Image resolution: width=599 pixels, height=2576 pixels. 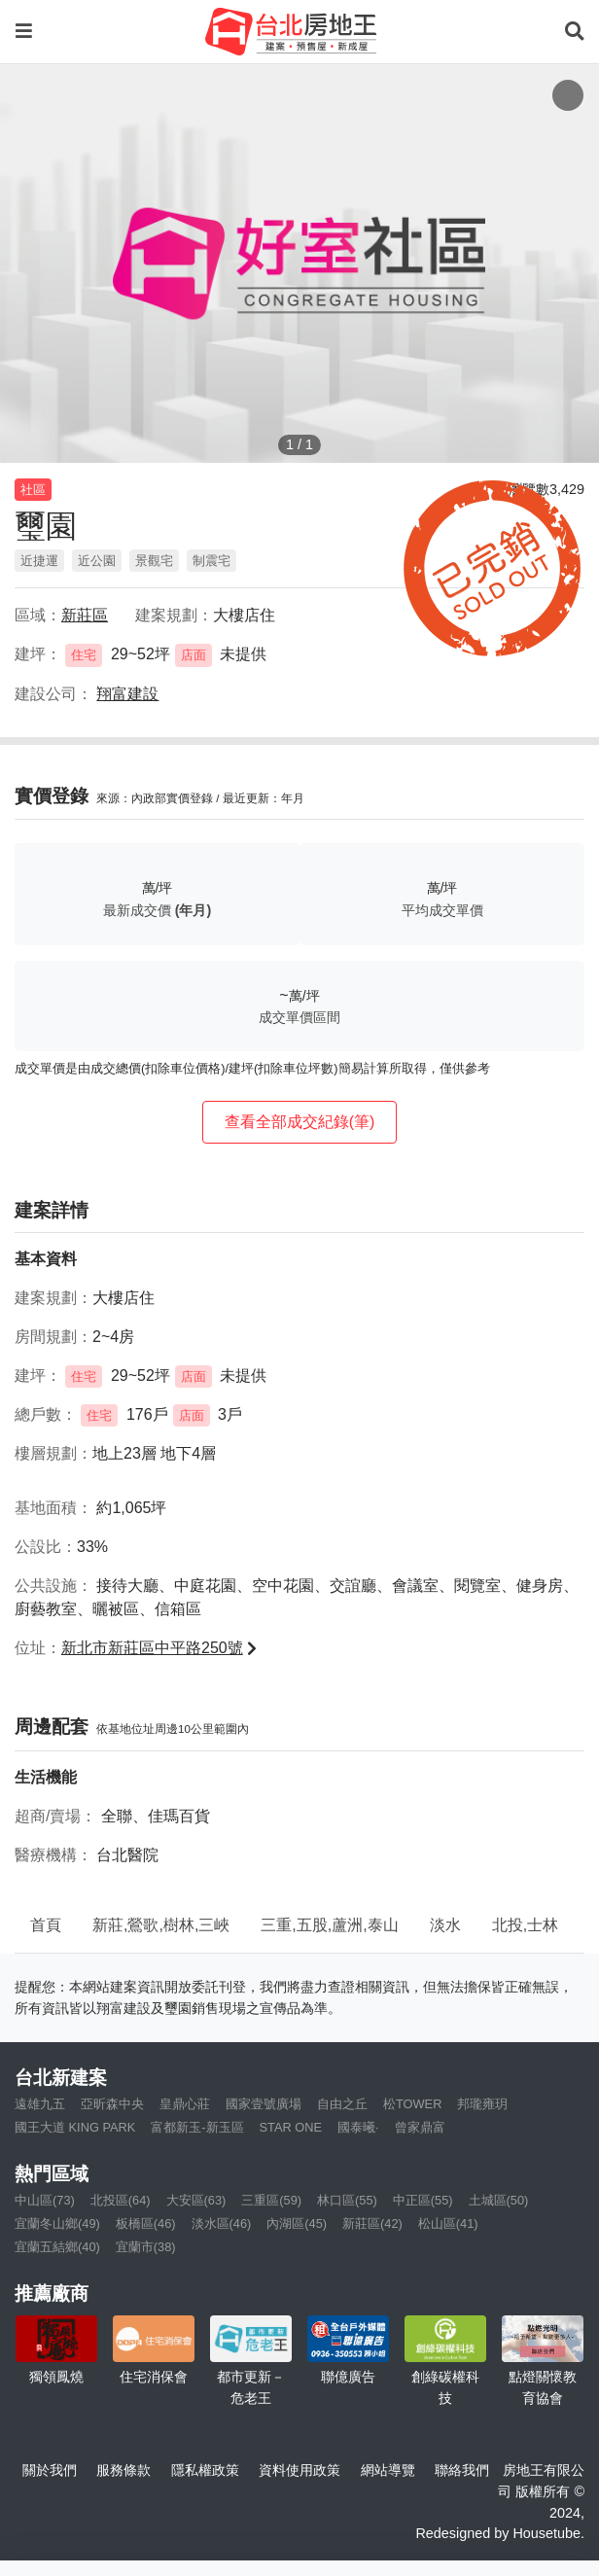 I want to click on 中正區(55), so click(x=423, y=2200).